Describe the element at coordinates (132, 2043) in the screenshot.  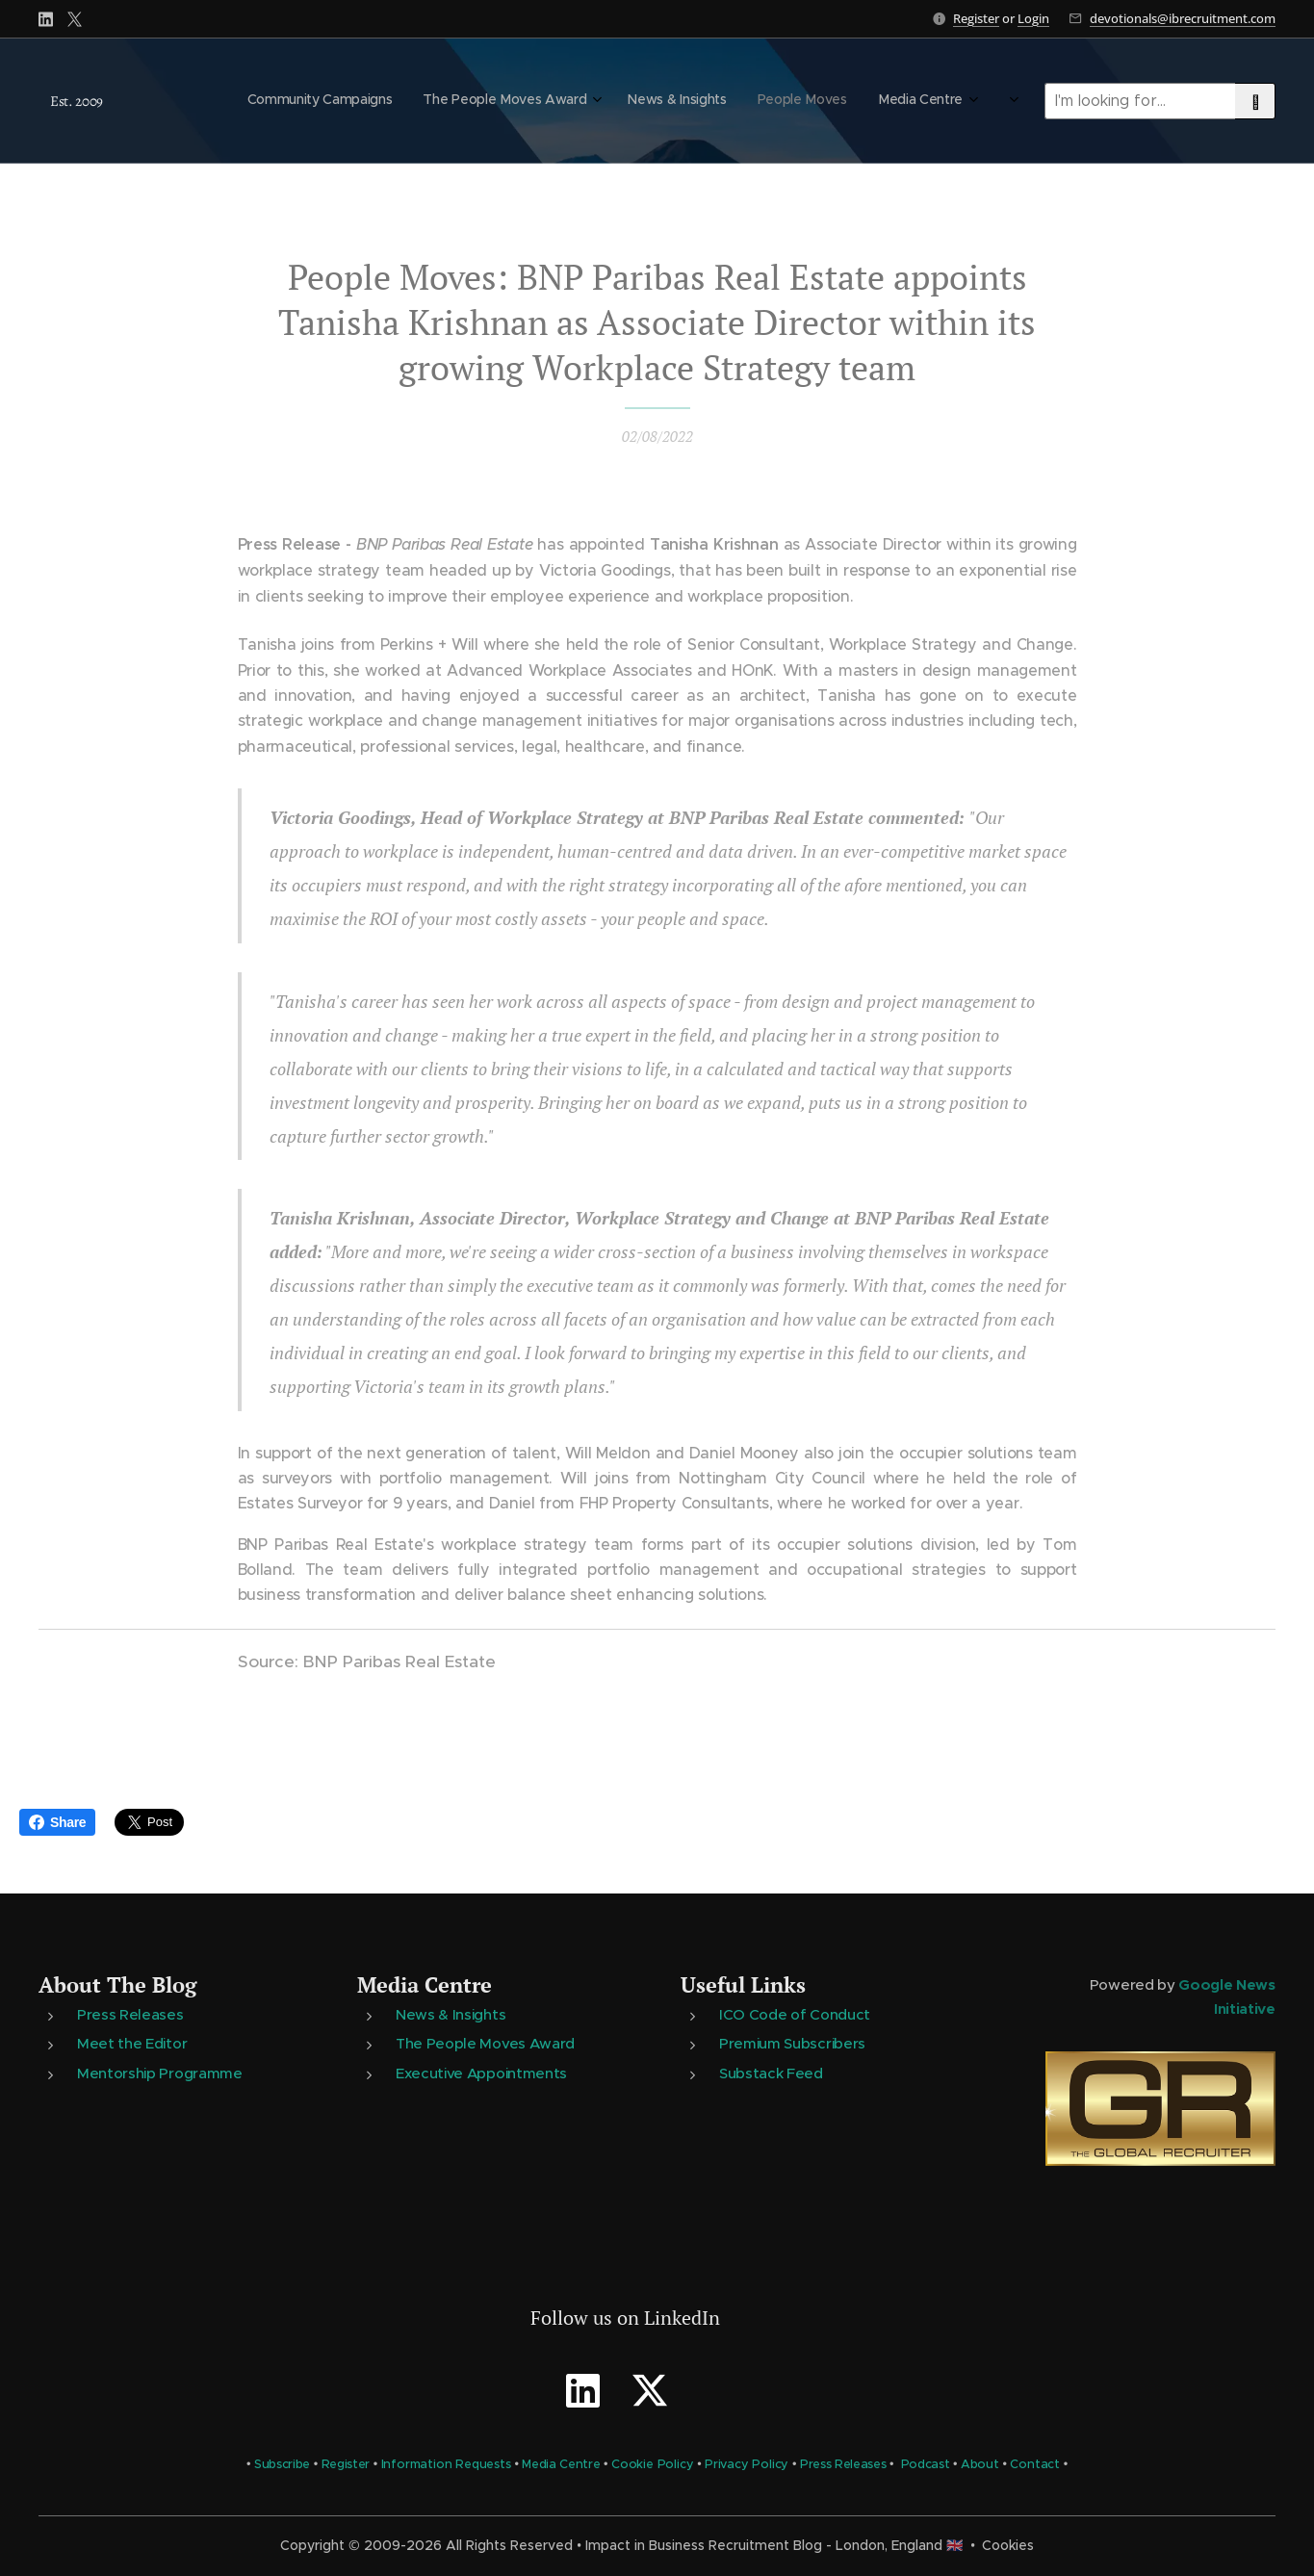
I see `Meet the Editor` at that location.